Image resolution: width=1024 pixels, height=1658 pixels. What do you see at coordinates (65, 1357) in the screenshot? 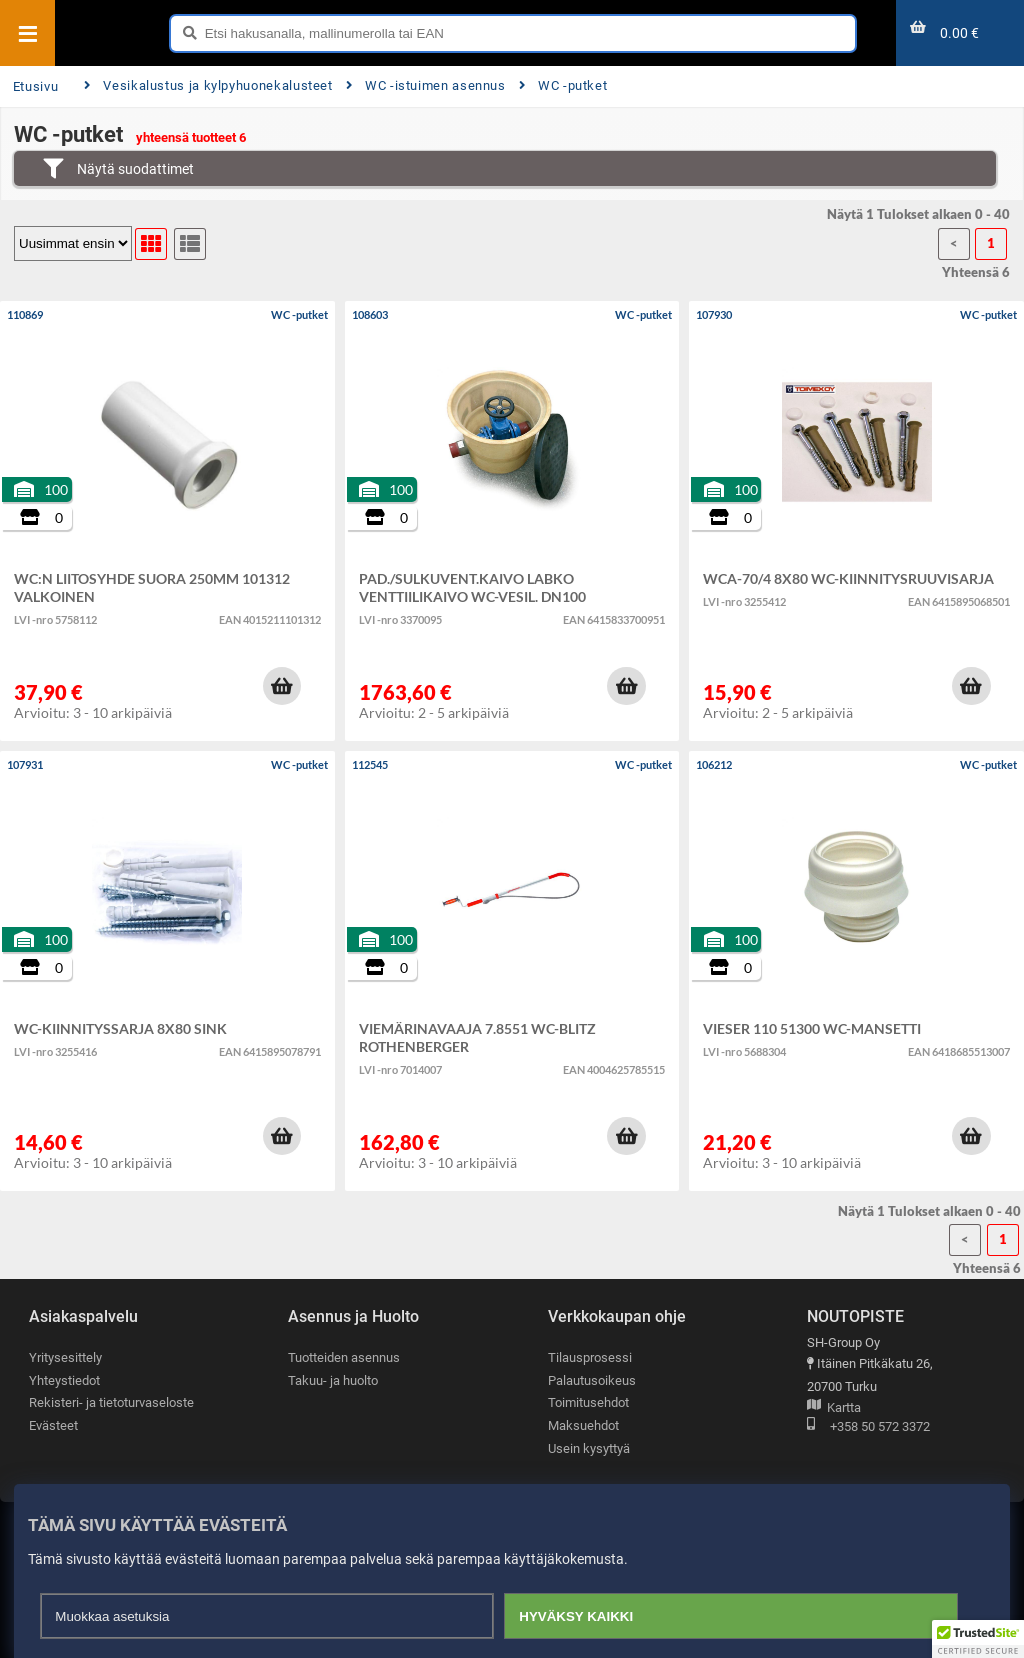
I see `Yritysesittely` at bounding box center [65, 1357].